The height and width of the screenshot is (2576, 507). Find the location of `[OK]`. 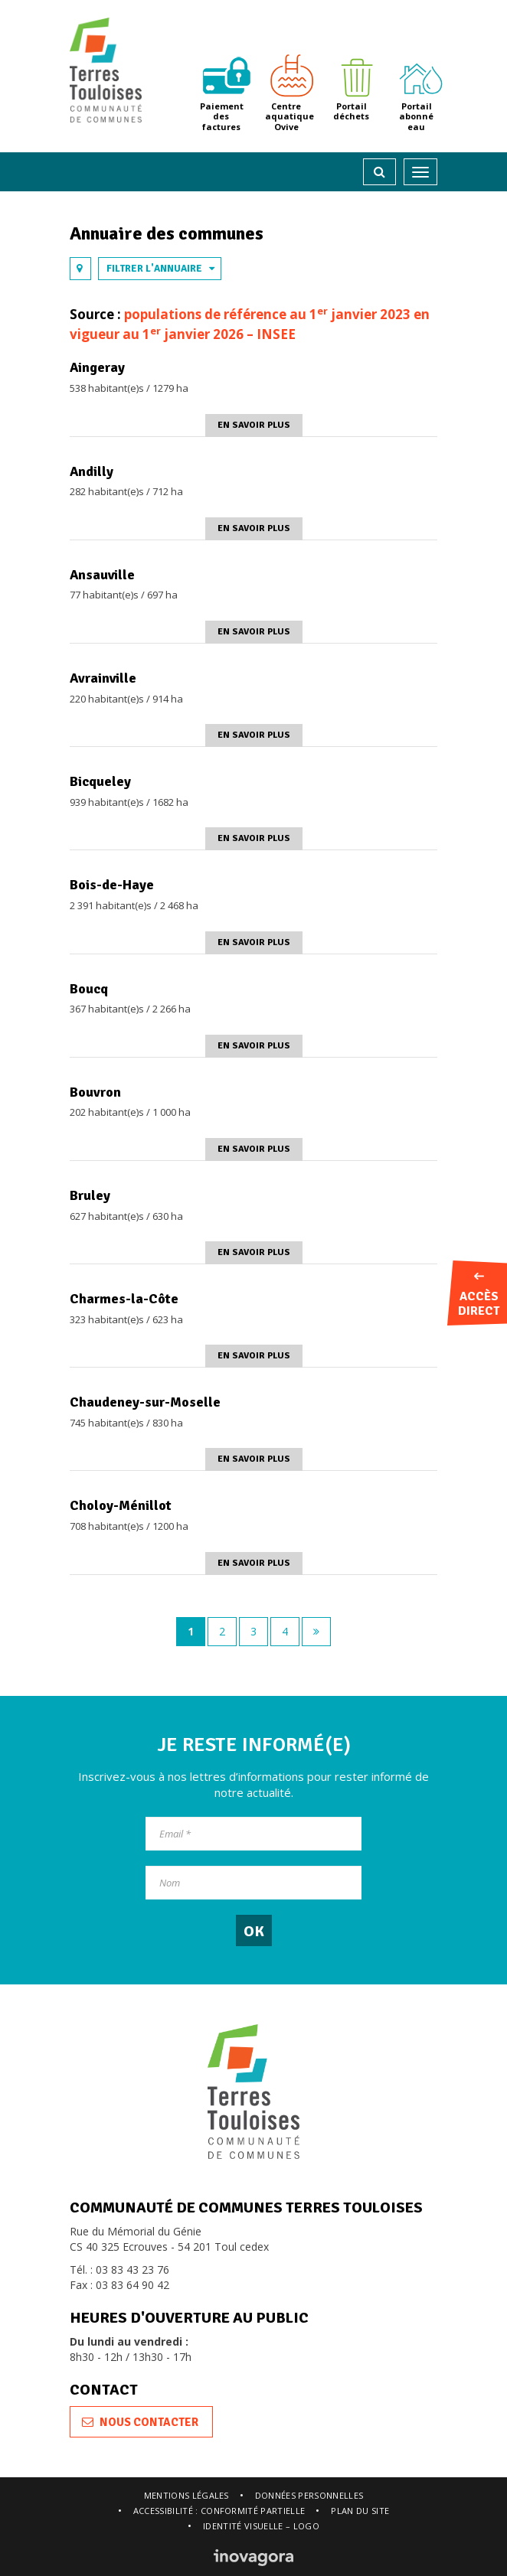

[OK] is located at coordinates (254, 1930).